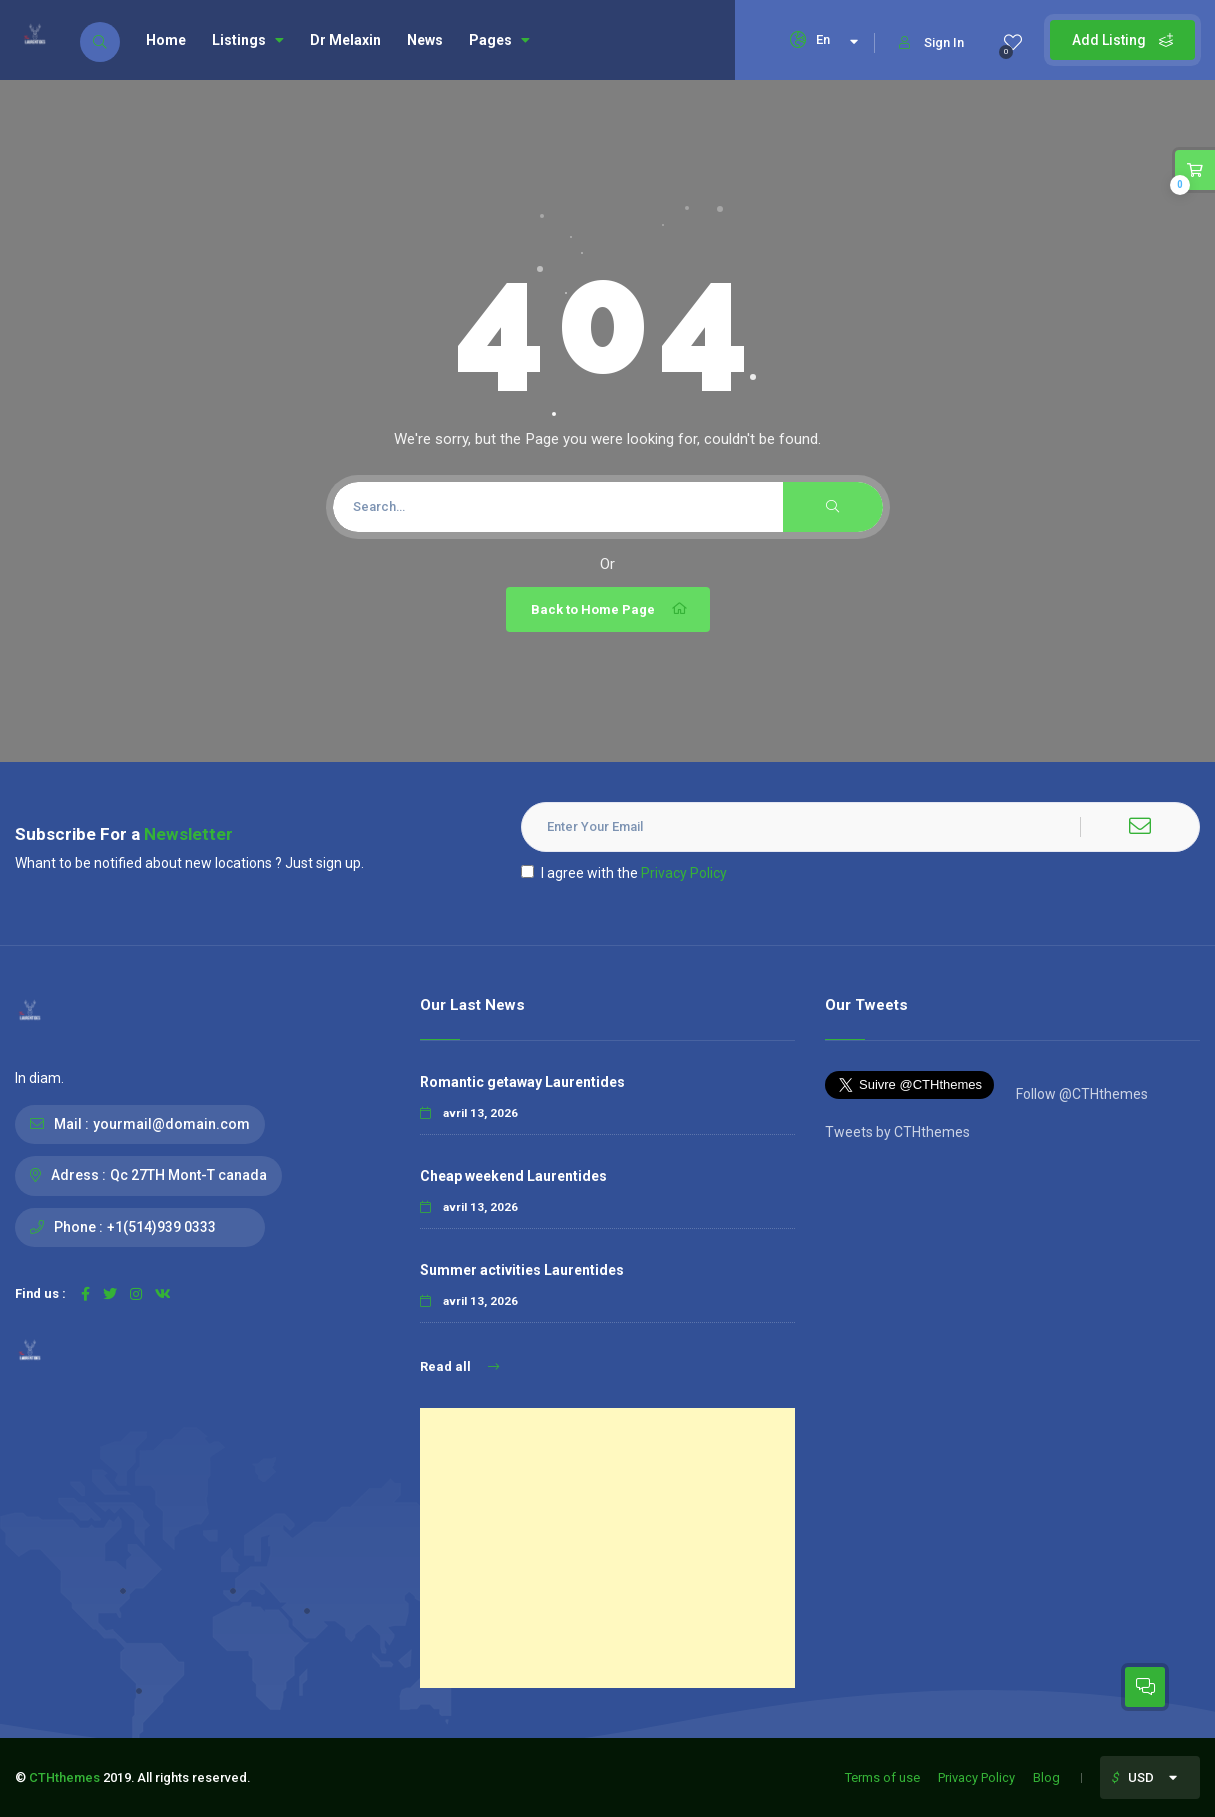 The height and width of the screenshot is (1817, 1215). Describe the element at coordinates (607, 1548) in the screenshot. I see `[Advertisement]` at that location.